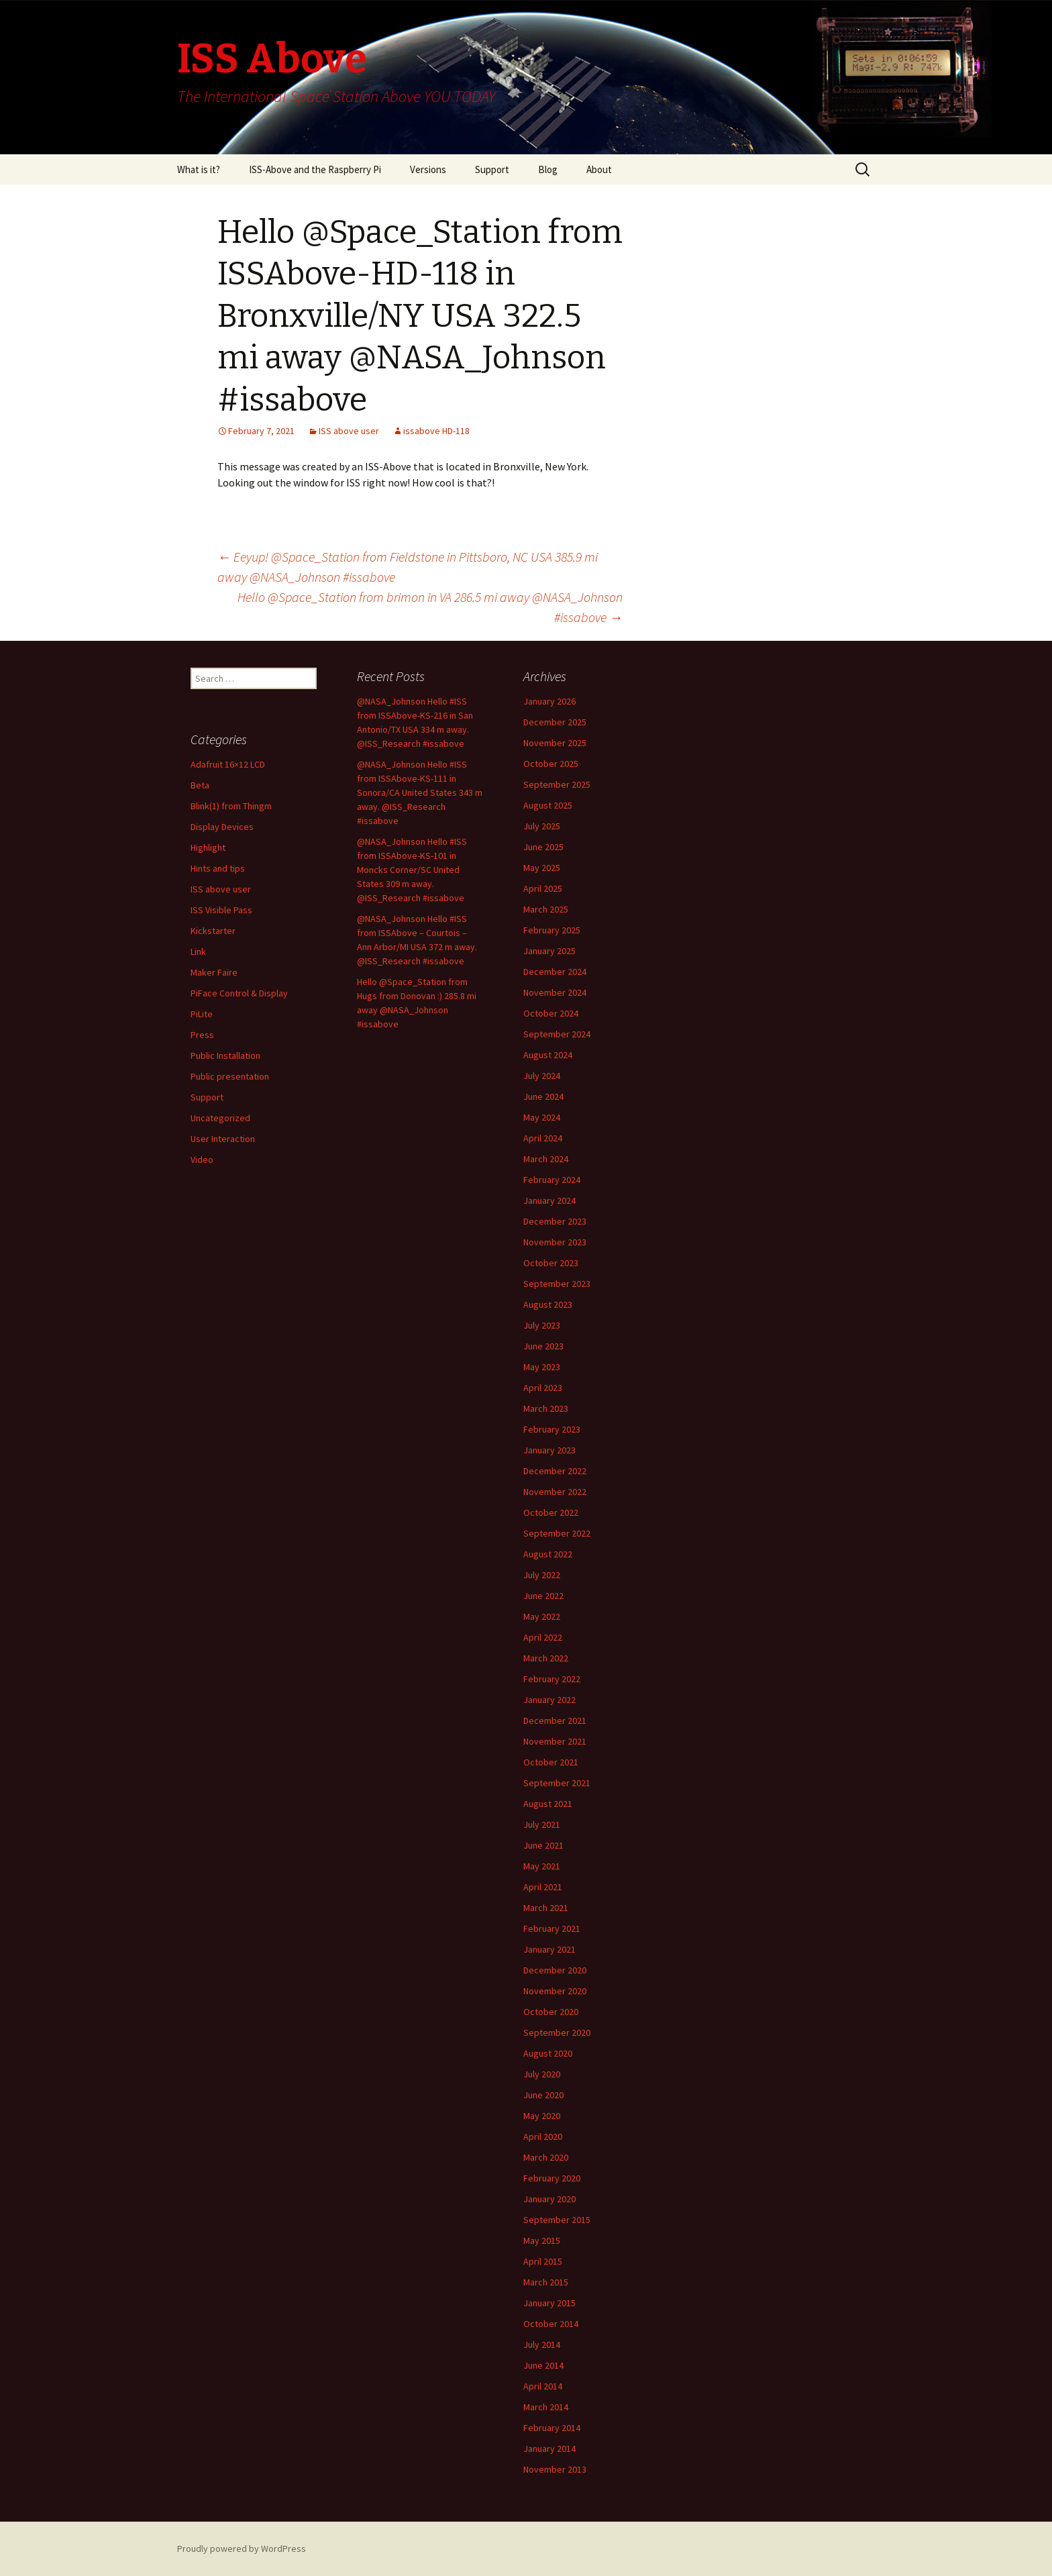  What do you see at coordinates (541, 1325) in the screenshot?
I see `July 2023` at bounding box center [541, 1325].